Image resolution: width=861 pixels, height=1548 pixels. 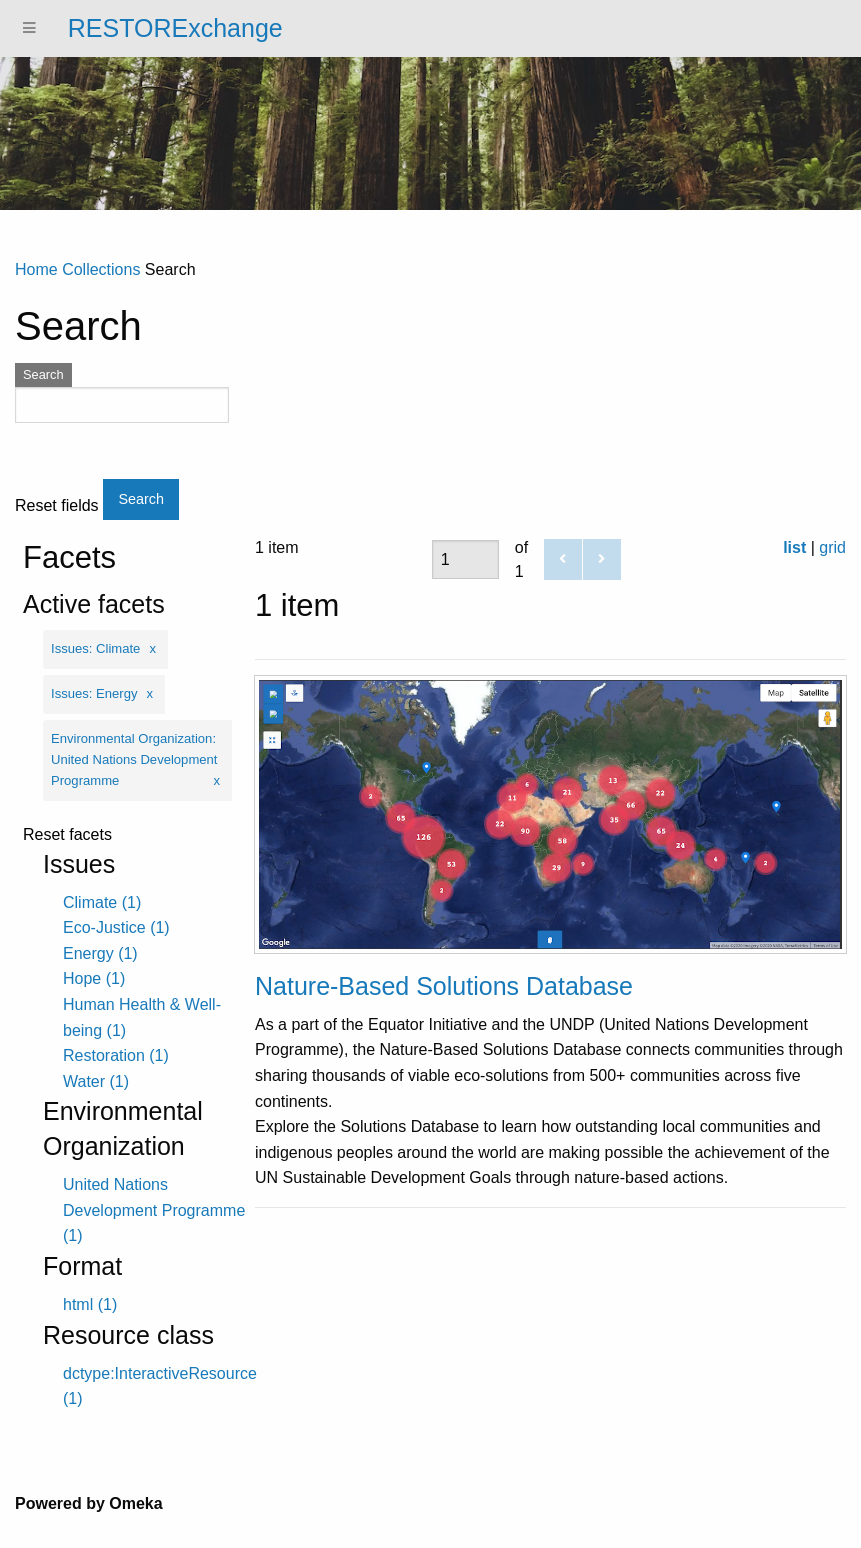 What do you see at coordinates (43, 374) in the screenshot?
I see `Search` at bounding box center [43, 374].